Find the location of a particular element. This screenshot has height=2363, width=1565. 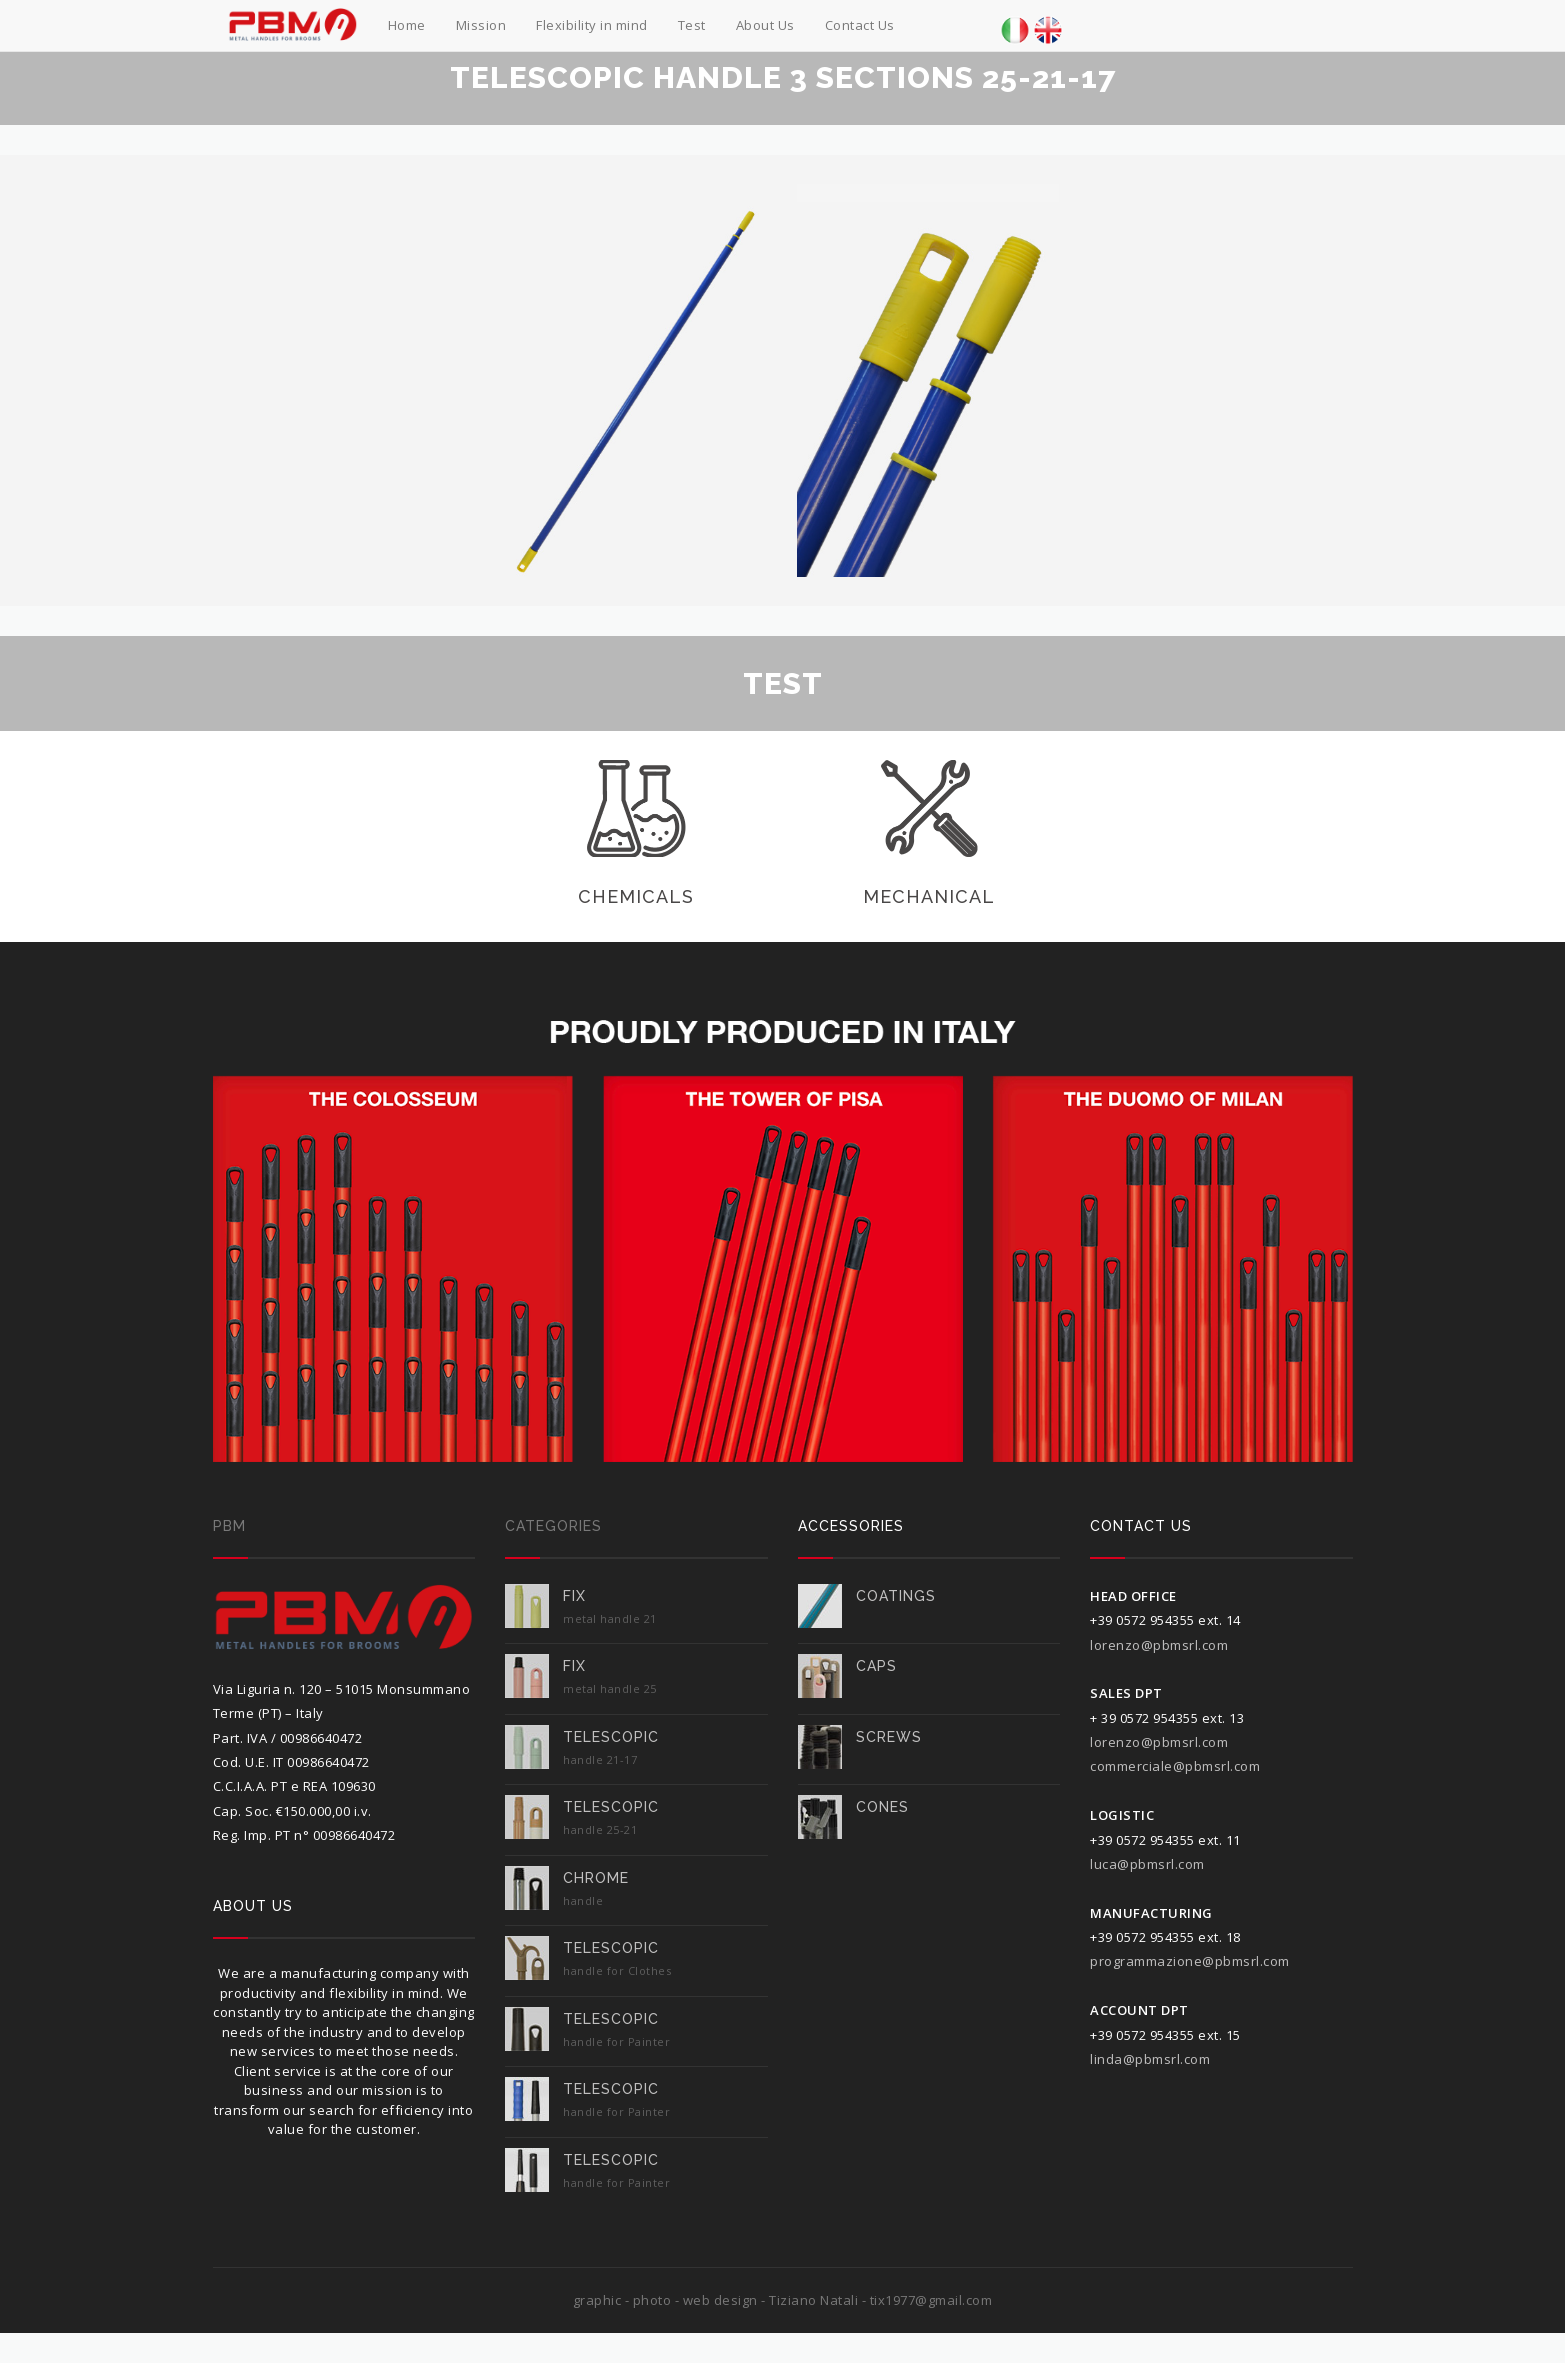

cones is located at coordinates (882, 1807).